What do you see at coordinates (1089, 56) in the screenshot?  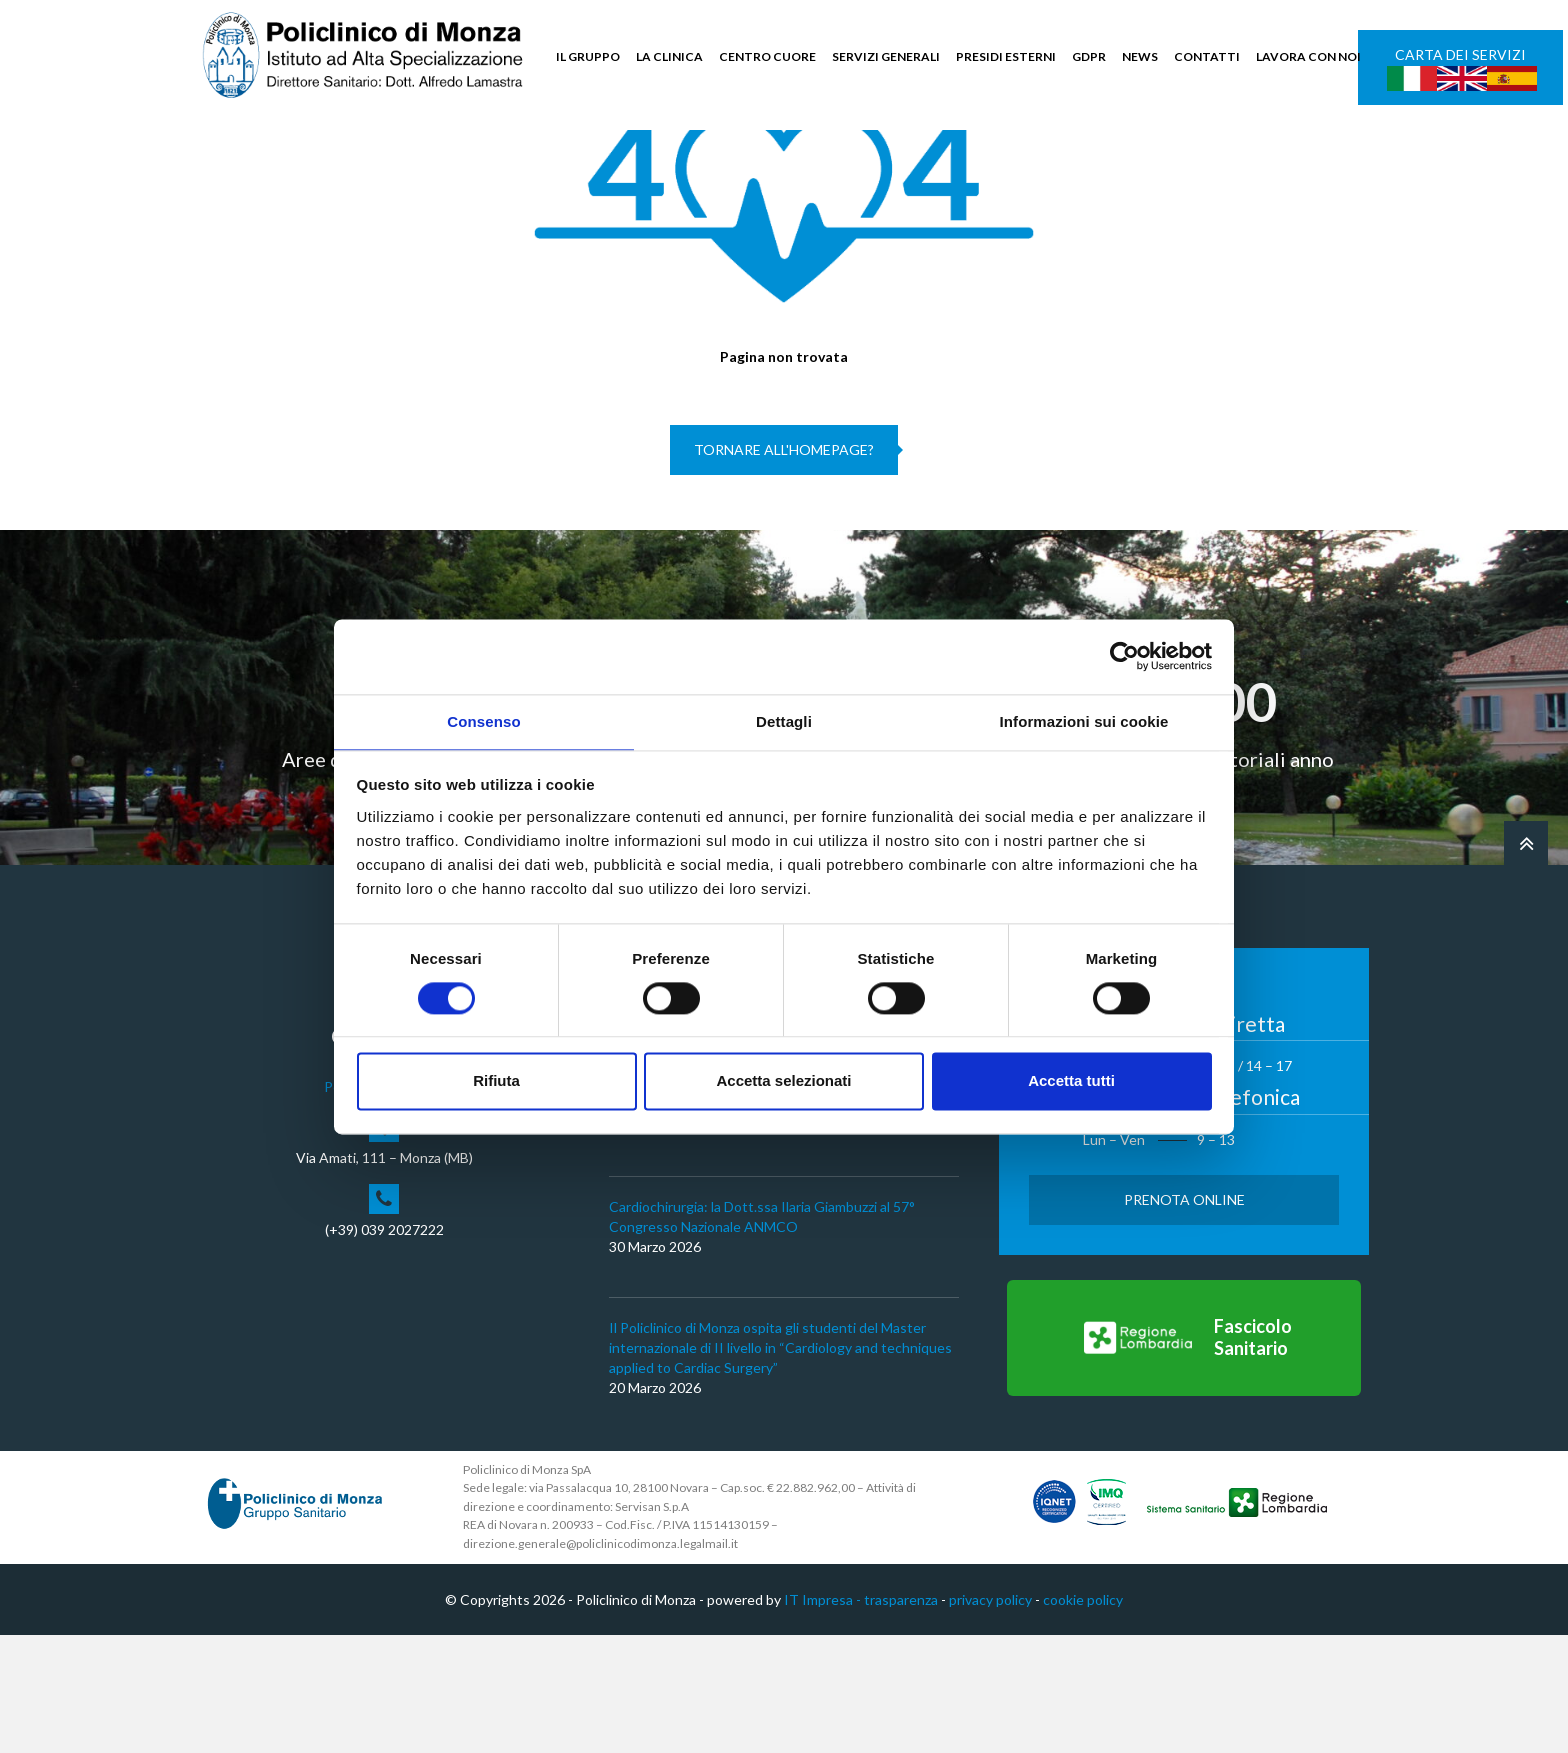 I see `GDPR` at bounding box center [1089, 56].